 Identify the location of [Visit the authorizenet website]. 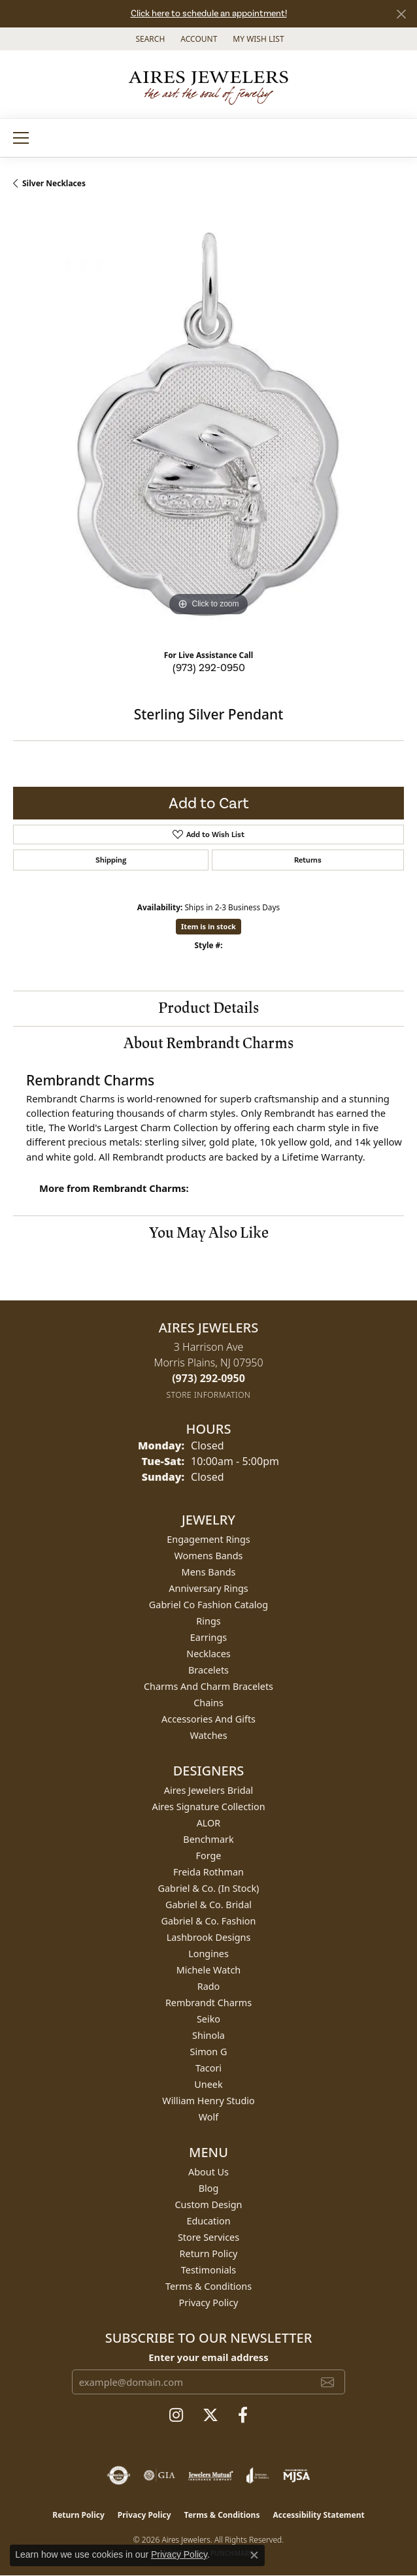
(119, 2475).